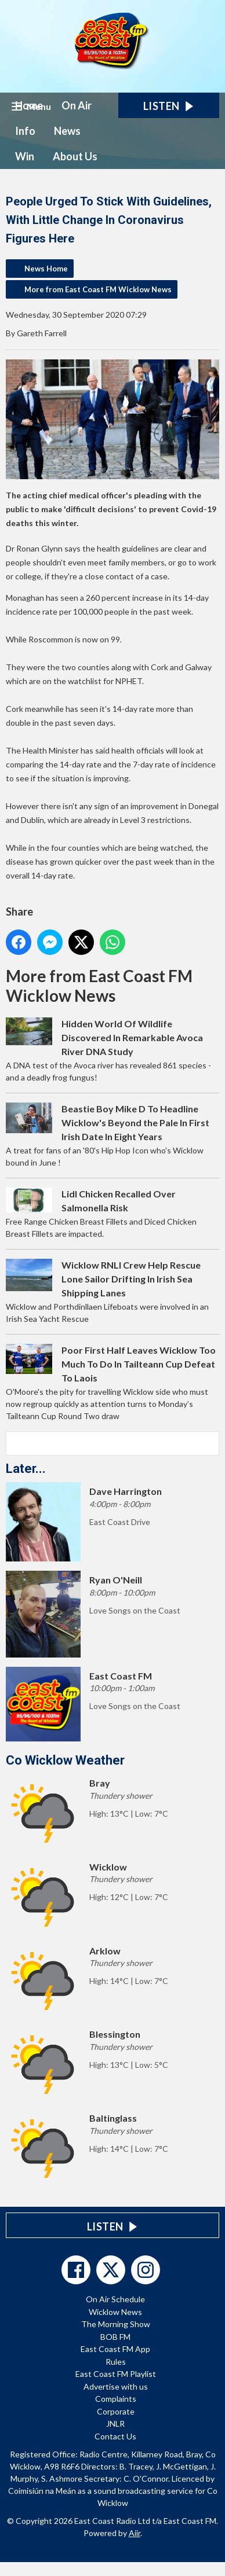 The height and width of the screenshot is (2576, 225). What do you see at coordinates (131, 1278) in the screenshot?
I see `Wicklow RNLI Crew Help Rescue Lone Sailor Drifting In Irish Sea Shipping Lanes` at bounding box center [131, 1278].